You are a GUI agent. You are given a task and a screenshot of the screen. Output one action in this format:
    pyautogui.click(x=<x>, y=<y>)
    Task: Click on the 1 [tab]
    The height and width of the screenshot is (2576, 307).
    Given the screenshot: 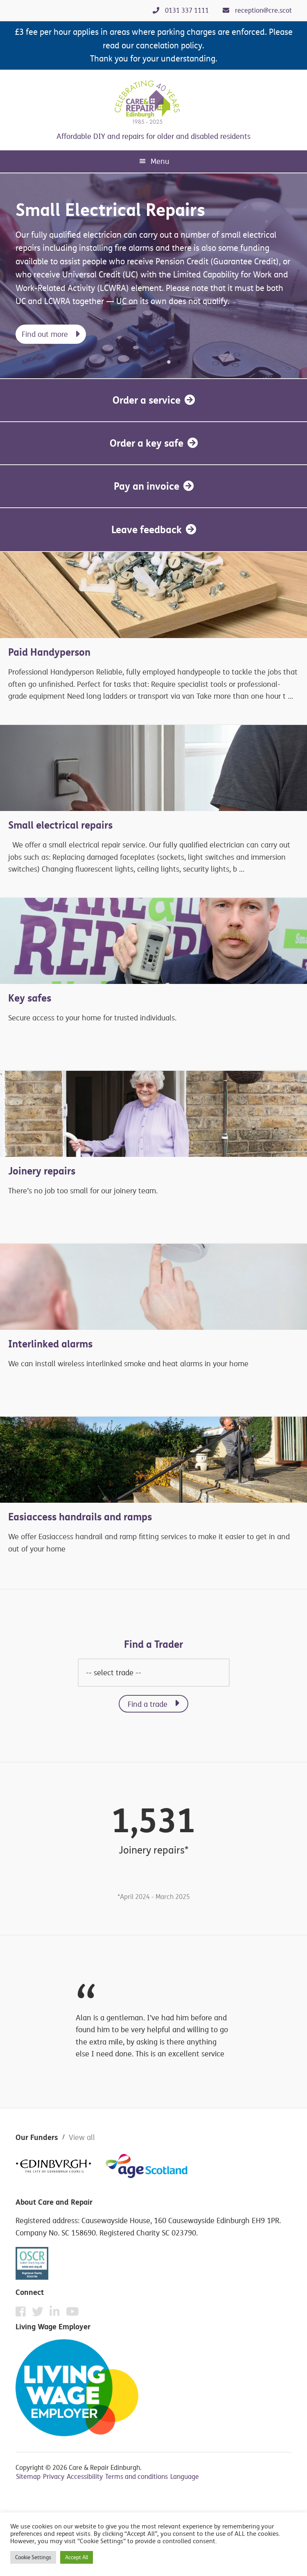 What is the action you would take?
    pyautogui.click(x=159, y=363)
    